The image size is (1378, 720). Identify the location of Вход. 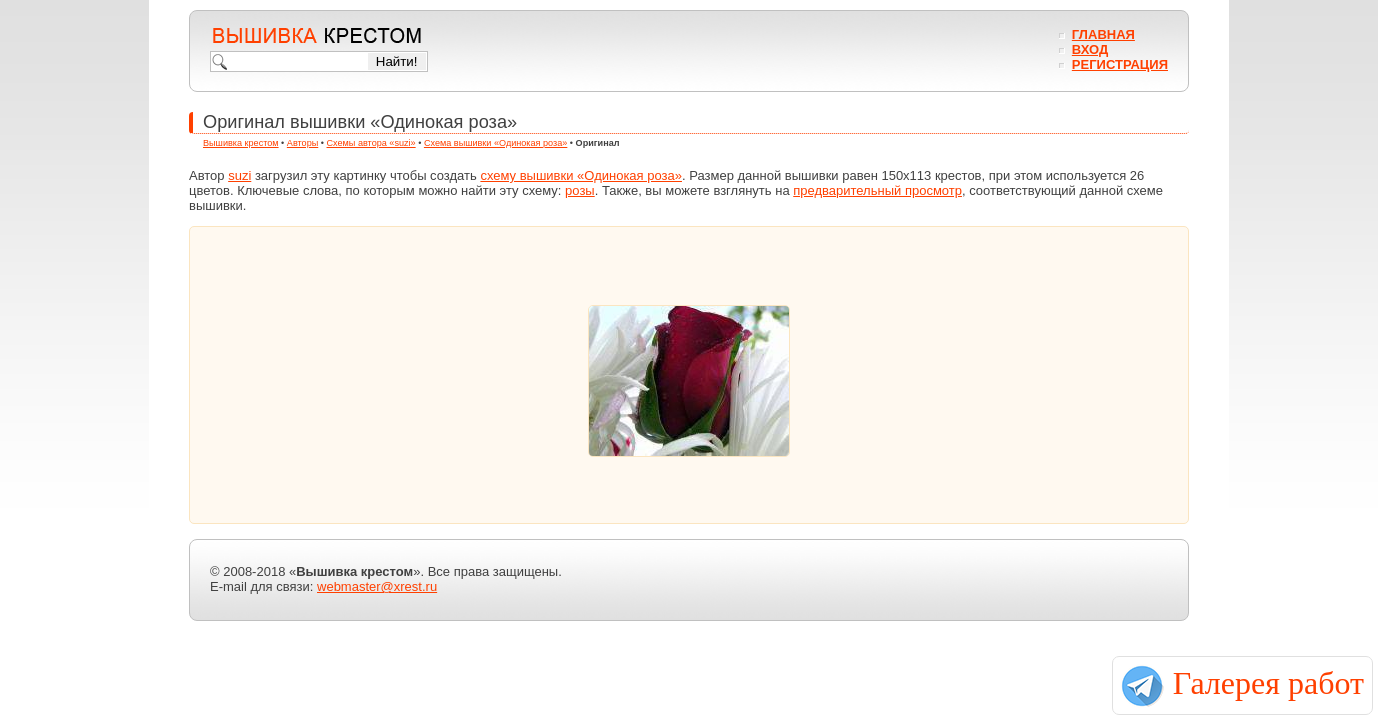
(1090, 49).